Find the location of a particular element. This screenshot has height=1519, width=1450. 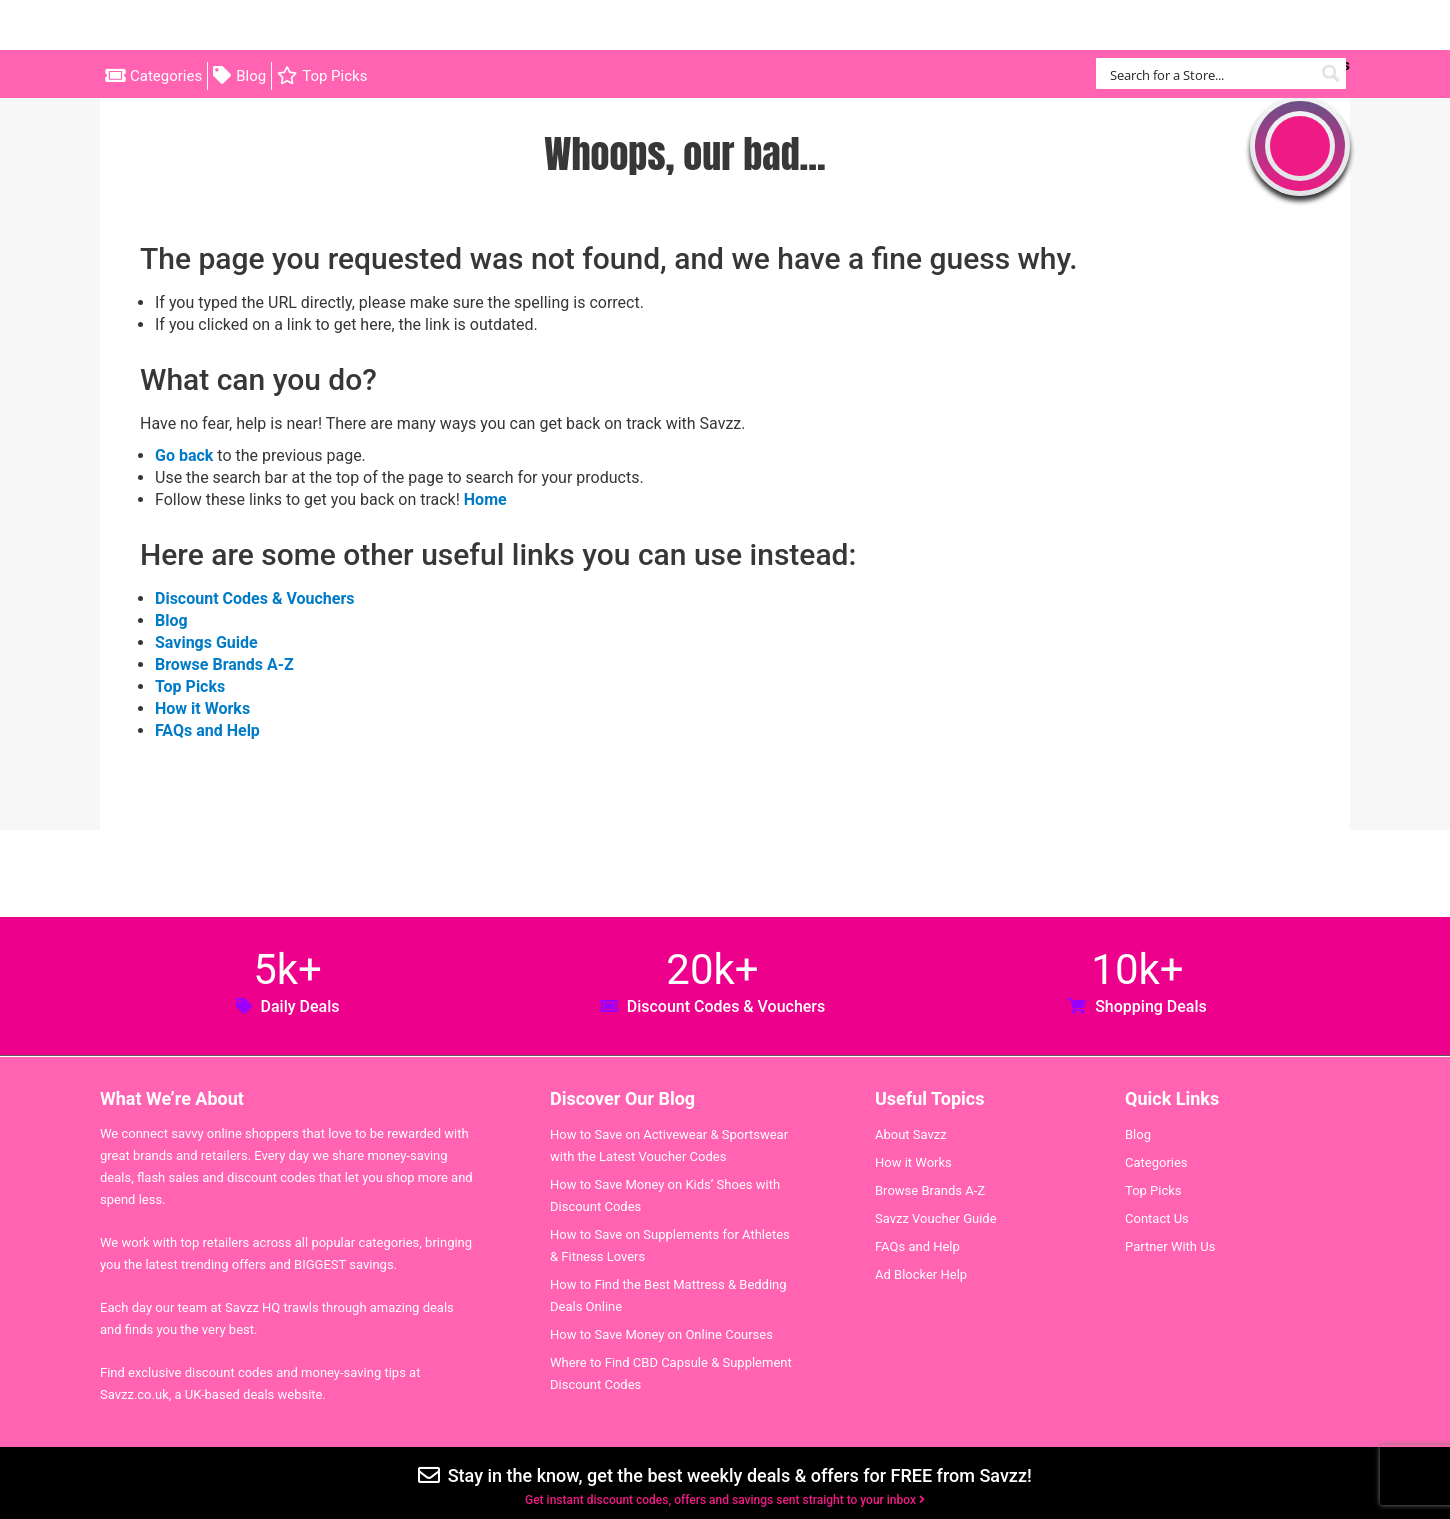

Partner With Us is located at coordinates (1170, 1246).